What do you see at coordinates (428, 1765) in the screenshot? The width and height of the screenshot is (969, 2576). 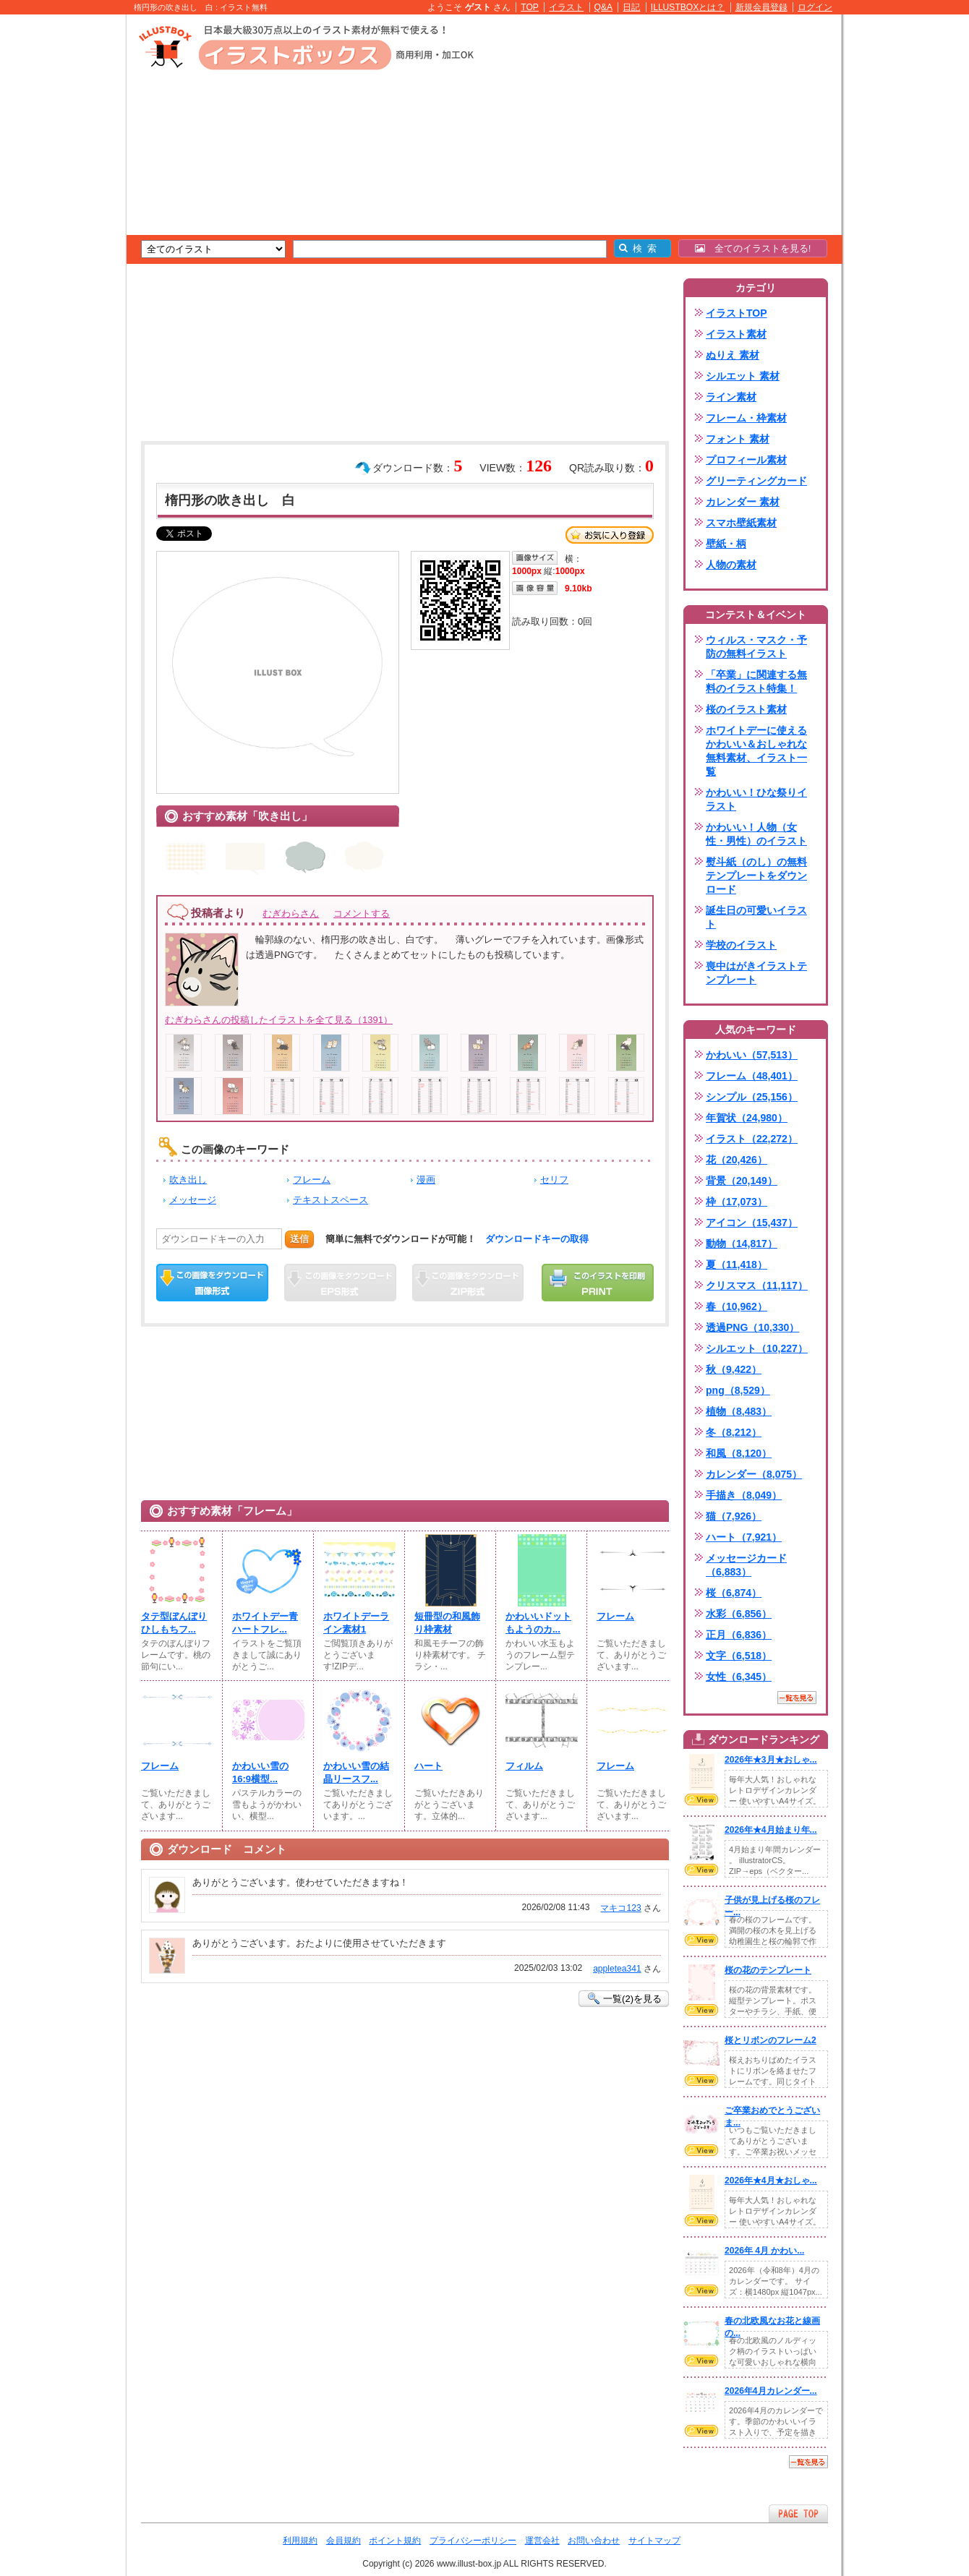 I see `ハート` at bounding box center [428, 1765].